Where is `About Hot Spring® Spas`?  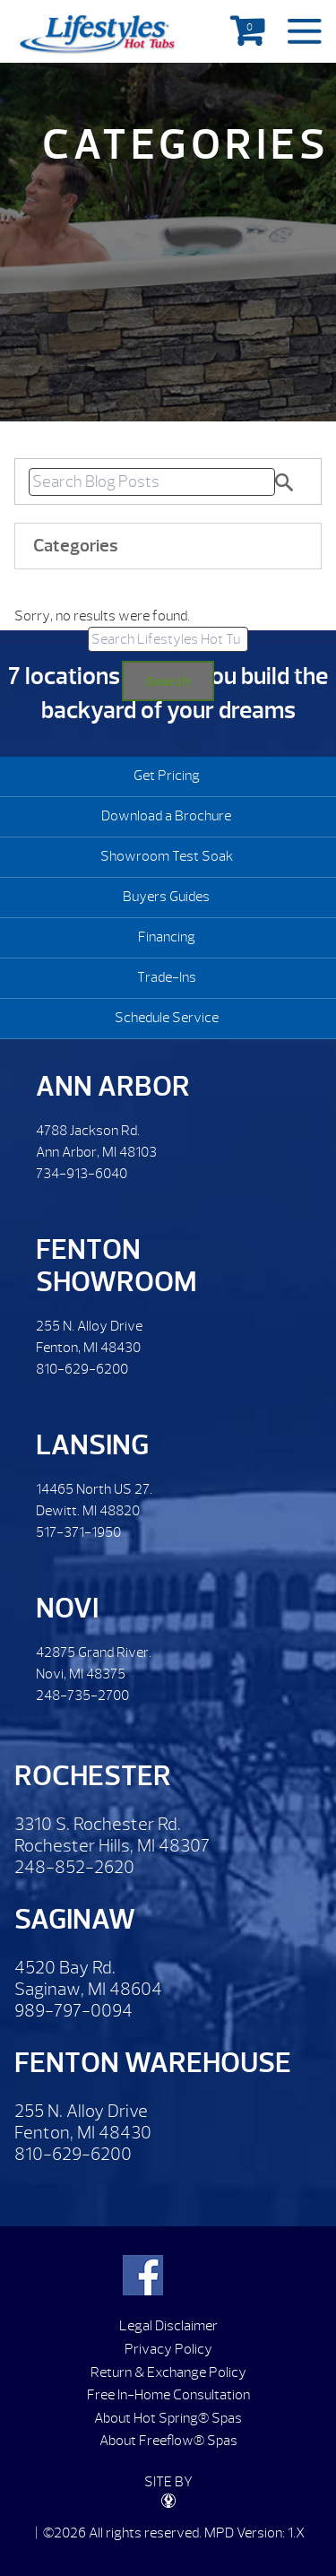
About Hot Spring® Spas is located at coordinates (168, 2418).